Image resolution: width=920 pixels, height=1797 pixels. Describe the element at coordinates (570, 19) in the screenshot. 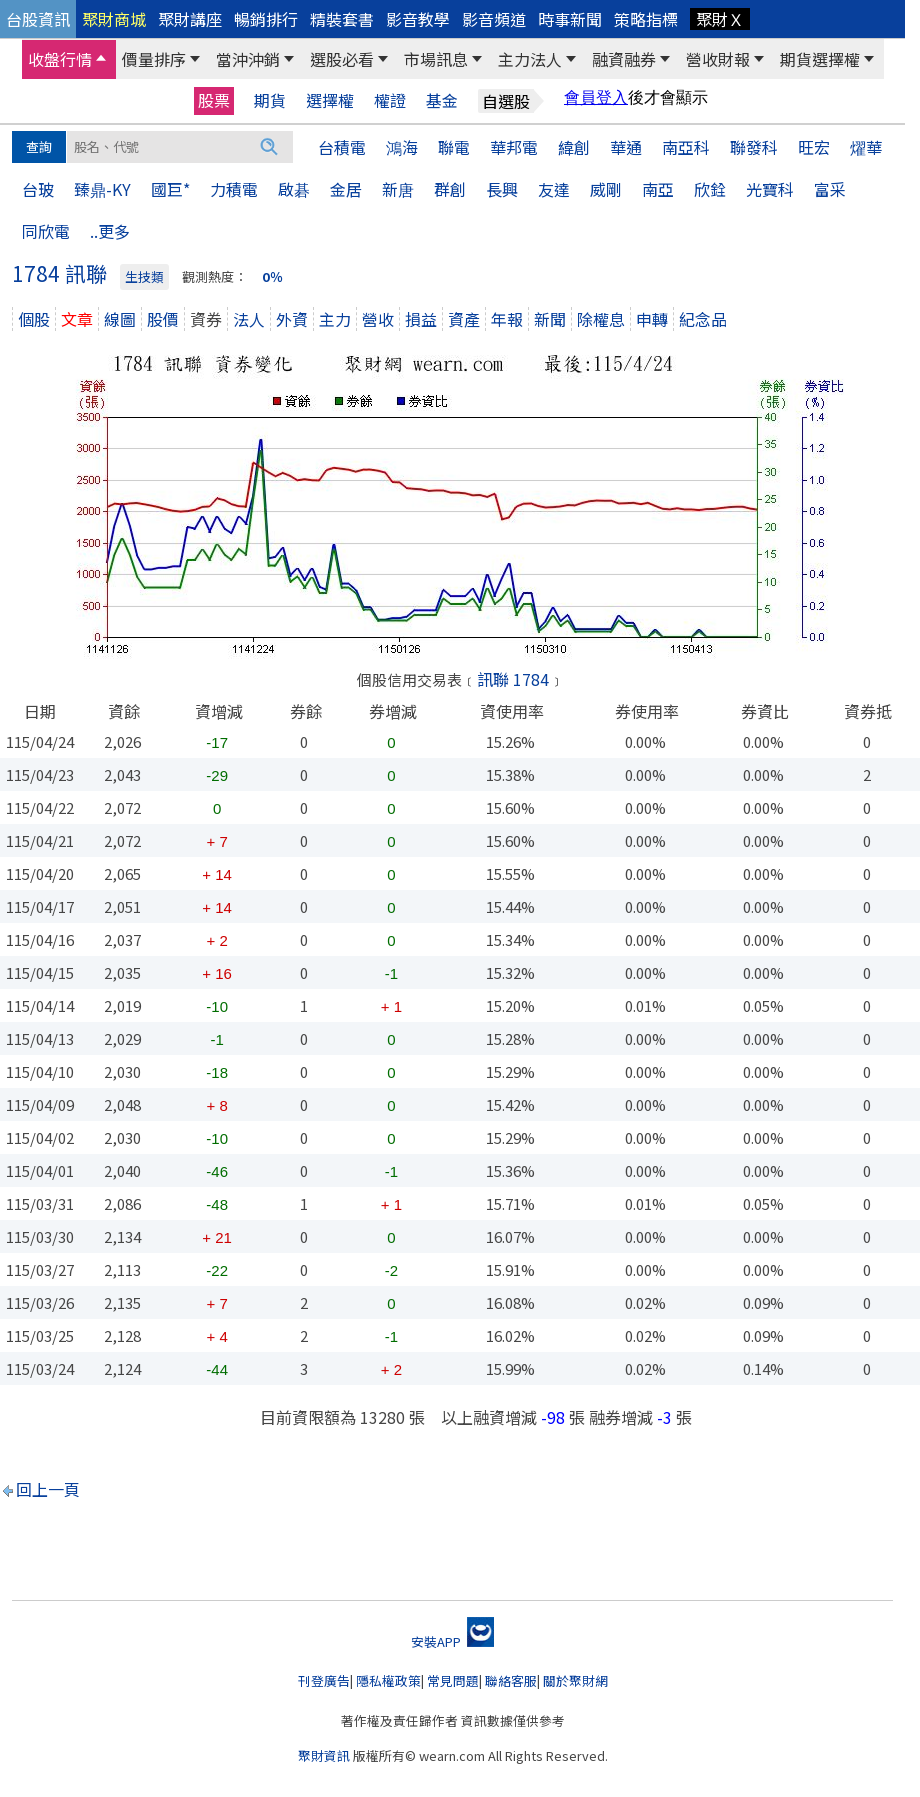

I see `時事新聞` at that location.